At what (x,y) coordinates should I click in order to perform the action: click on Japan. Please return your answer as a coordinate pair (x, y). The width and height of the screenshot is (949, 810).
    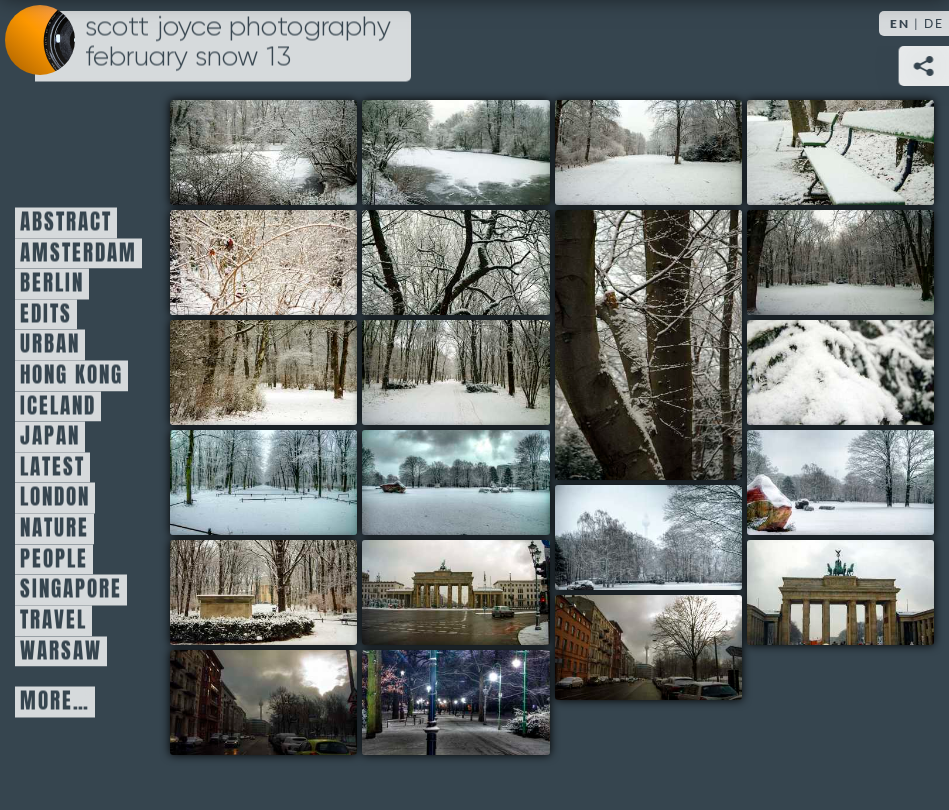
    Looking at the image, I should click on (50, 437).